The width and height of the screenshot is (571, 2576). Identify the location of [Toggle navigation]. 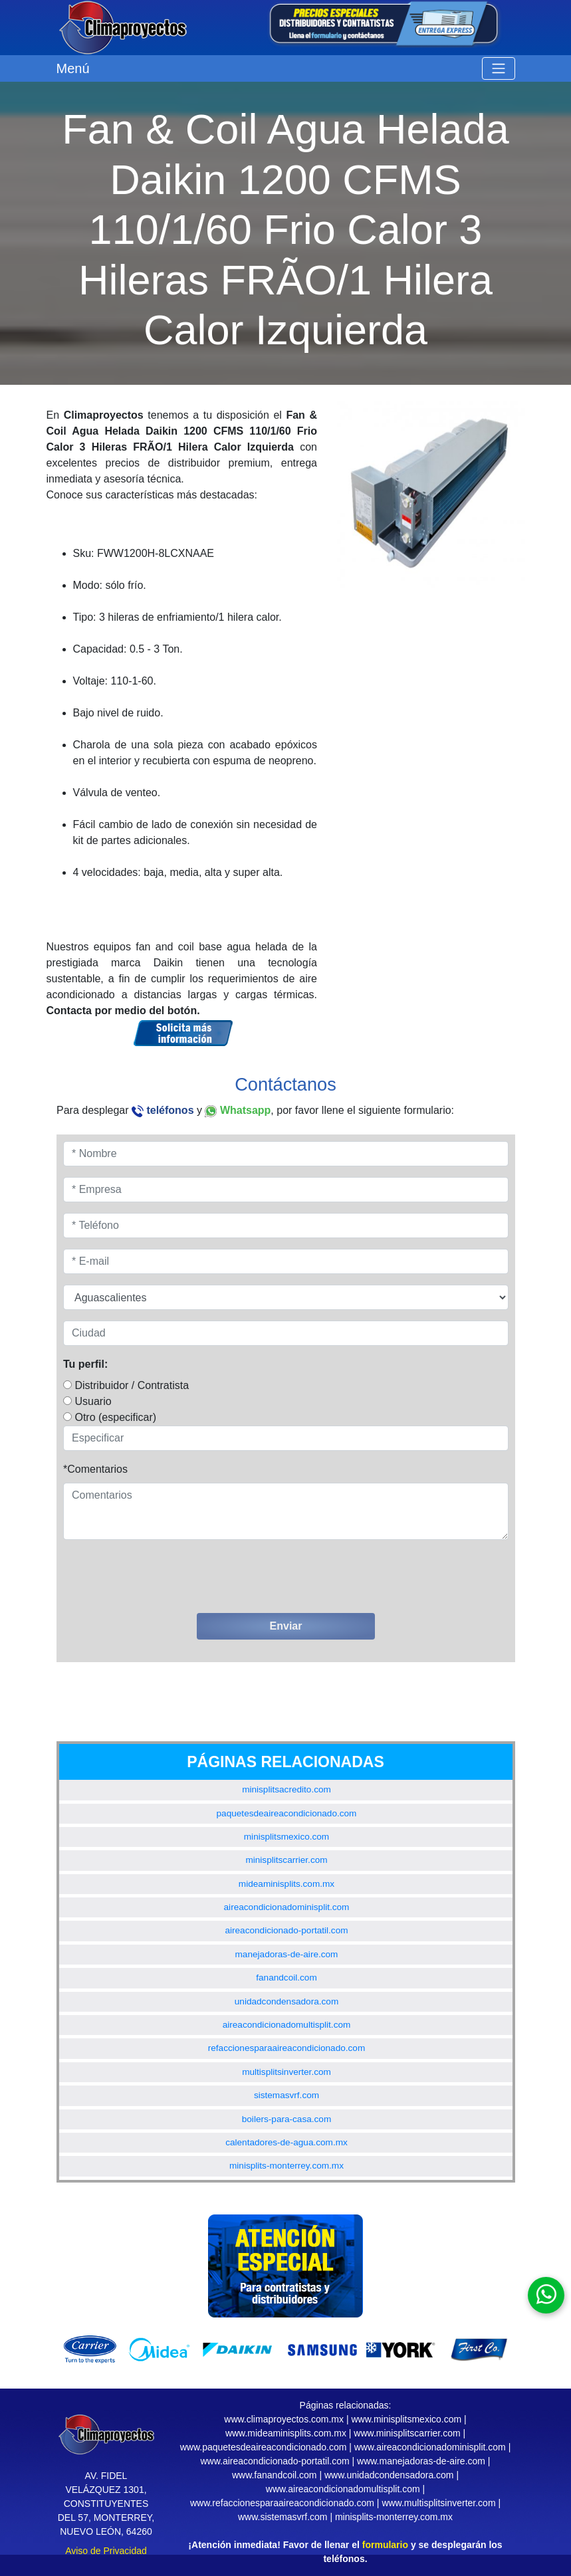
(498, 68).